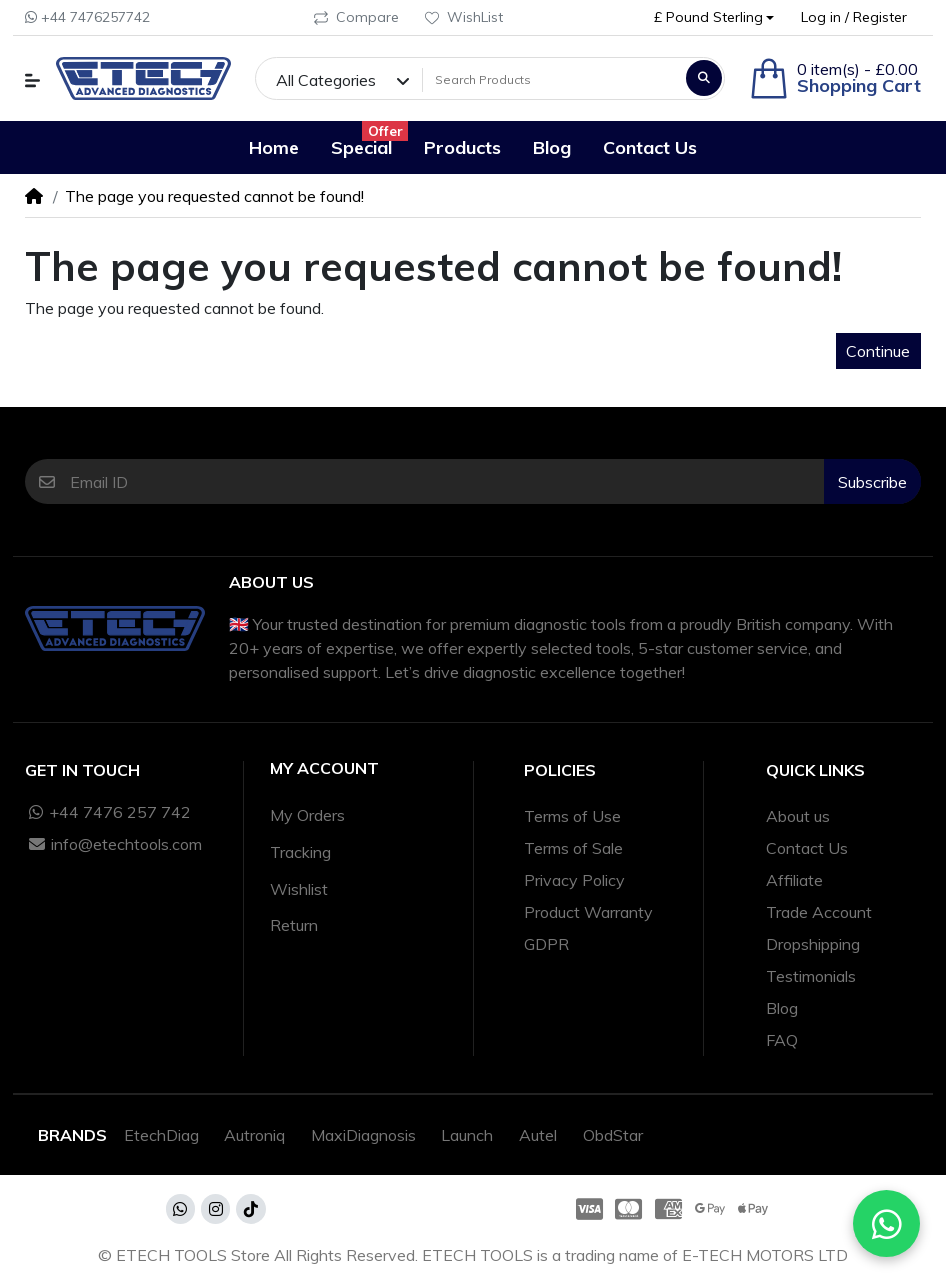  Describe the element at coordinates (811, 976) in the screenshot. I see `Testimonials` at that location.